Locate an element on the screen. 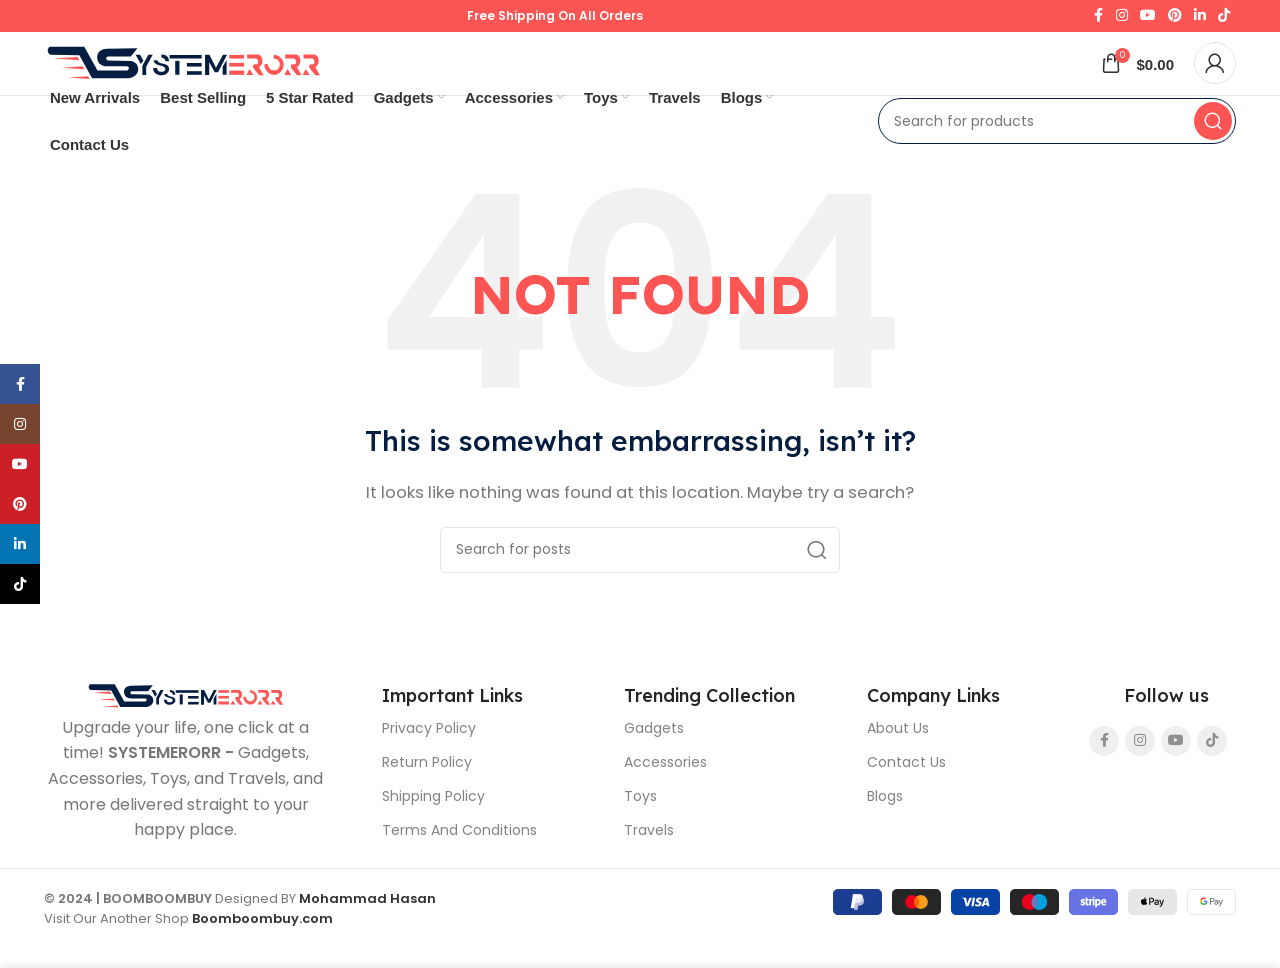 This screenshot has width=1280, height=968. [Search] is located at coordinates (1057, 156).